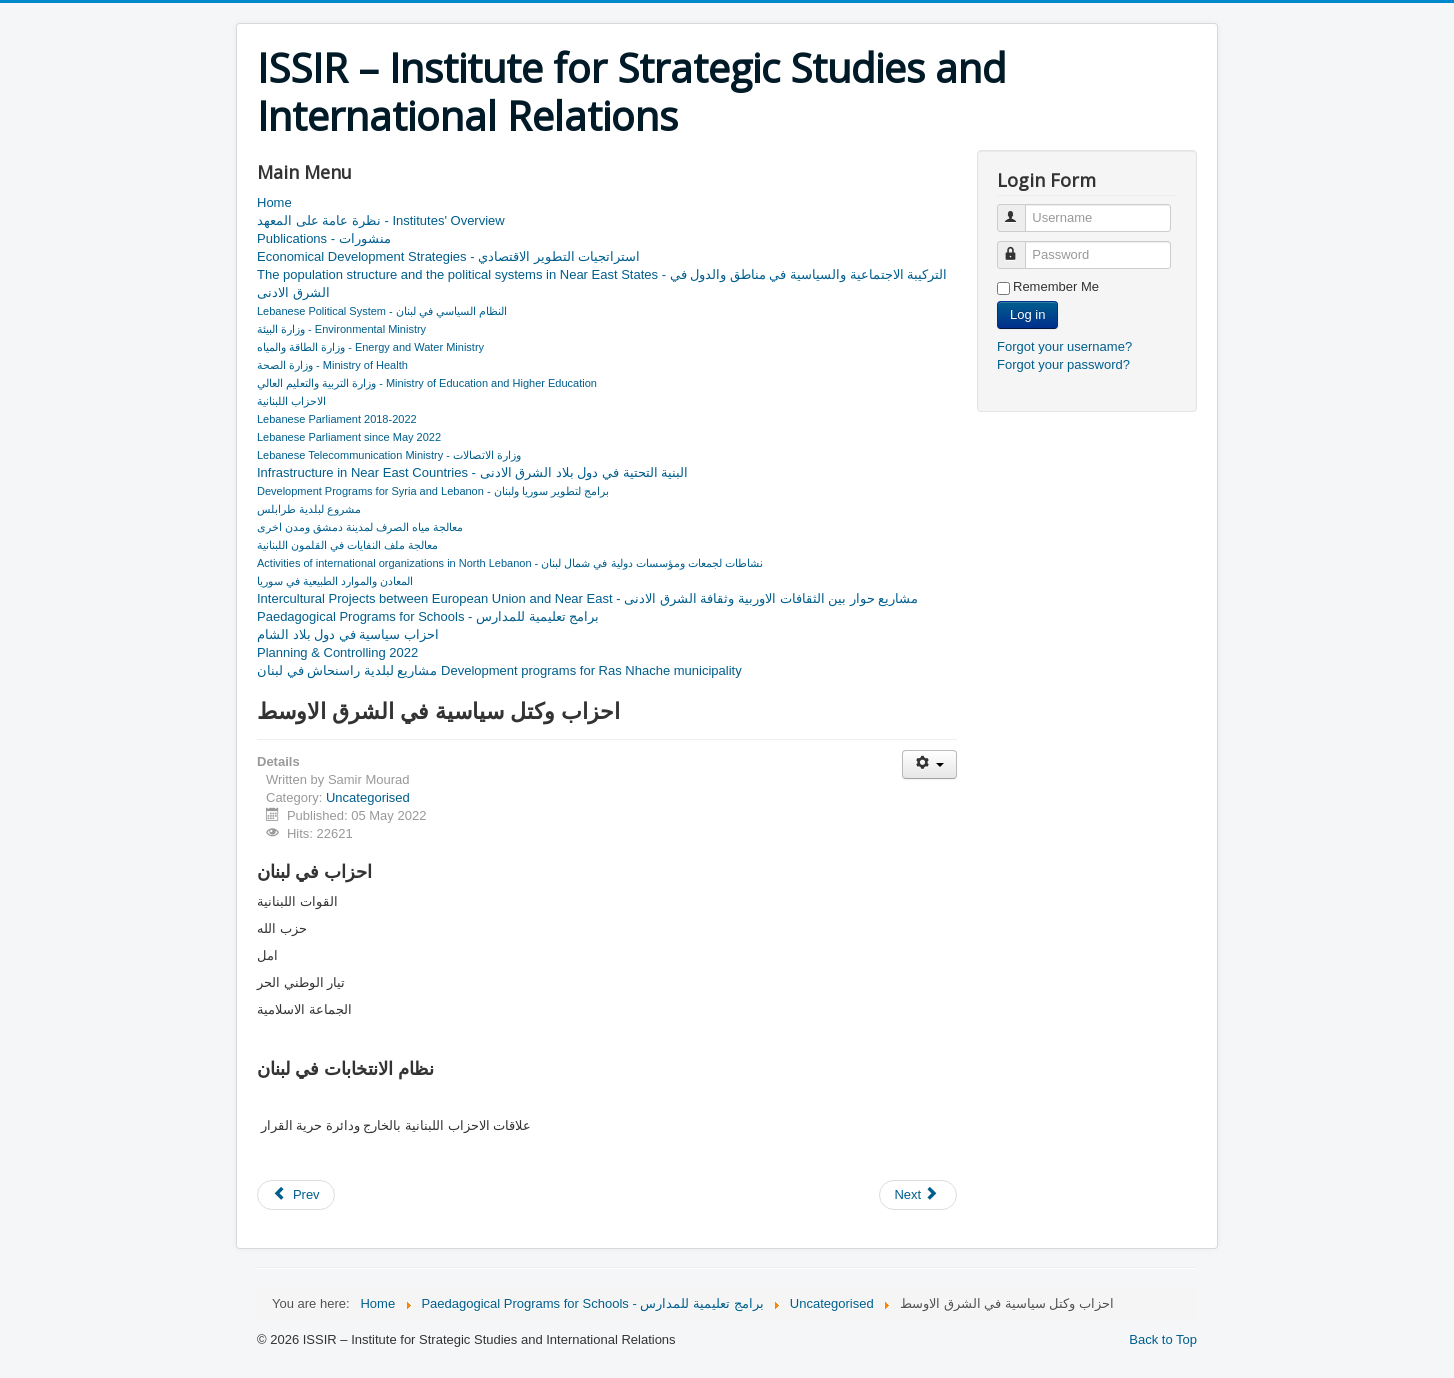  I want to click on معالجة مياه الصرف لمدينة دمشق ومدن اخرى, so click(360, 527).